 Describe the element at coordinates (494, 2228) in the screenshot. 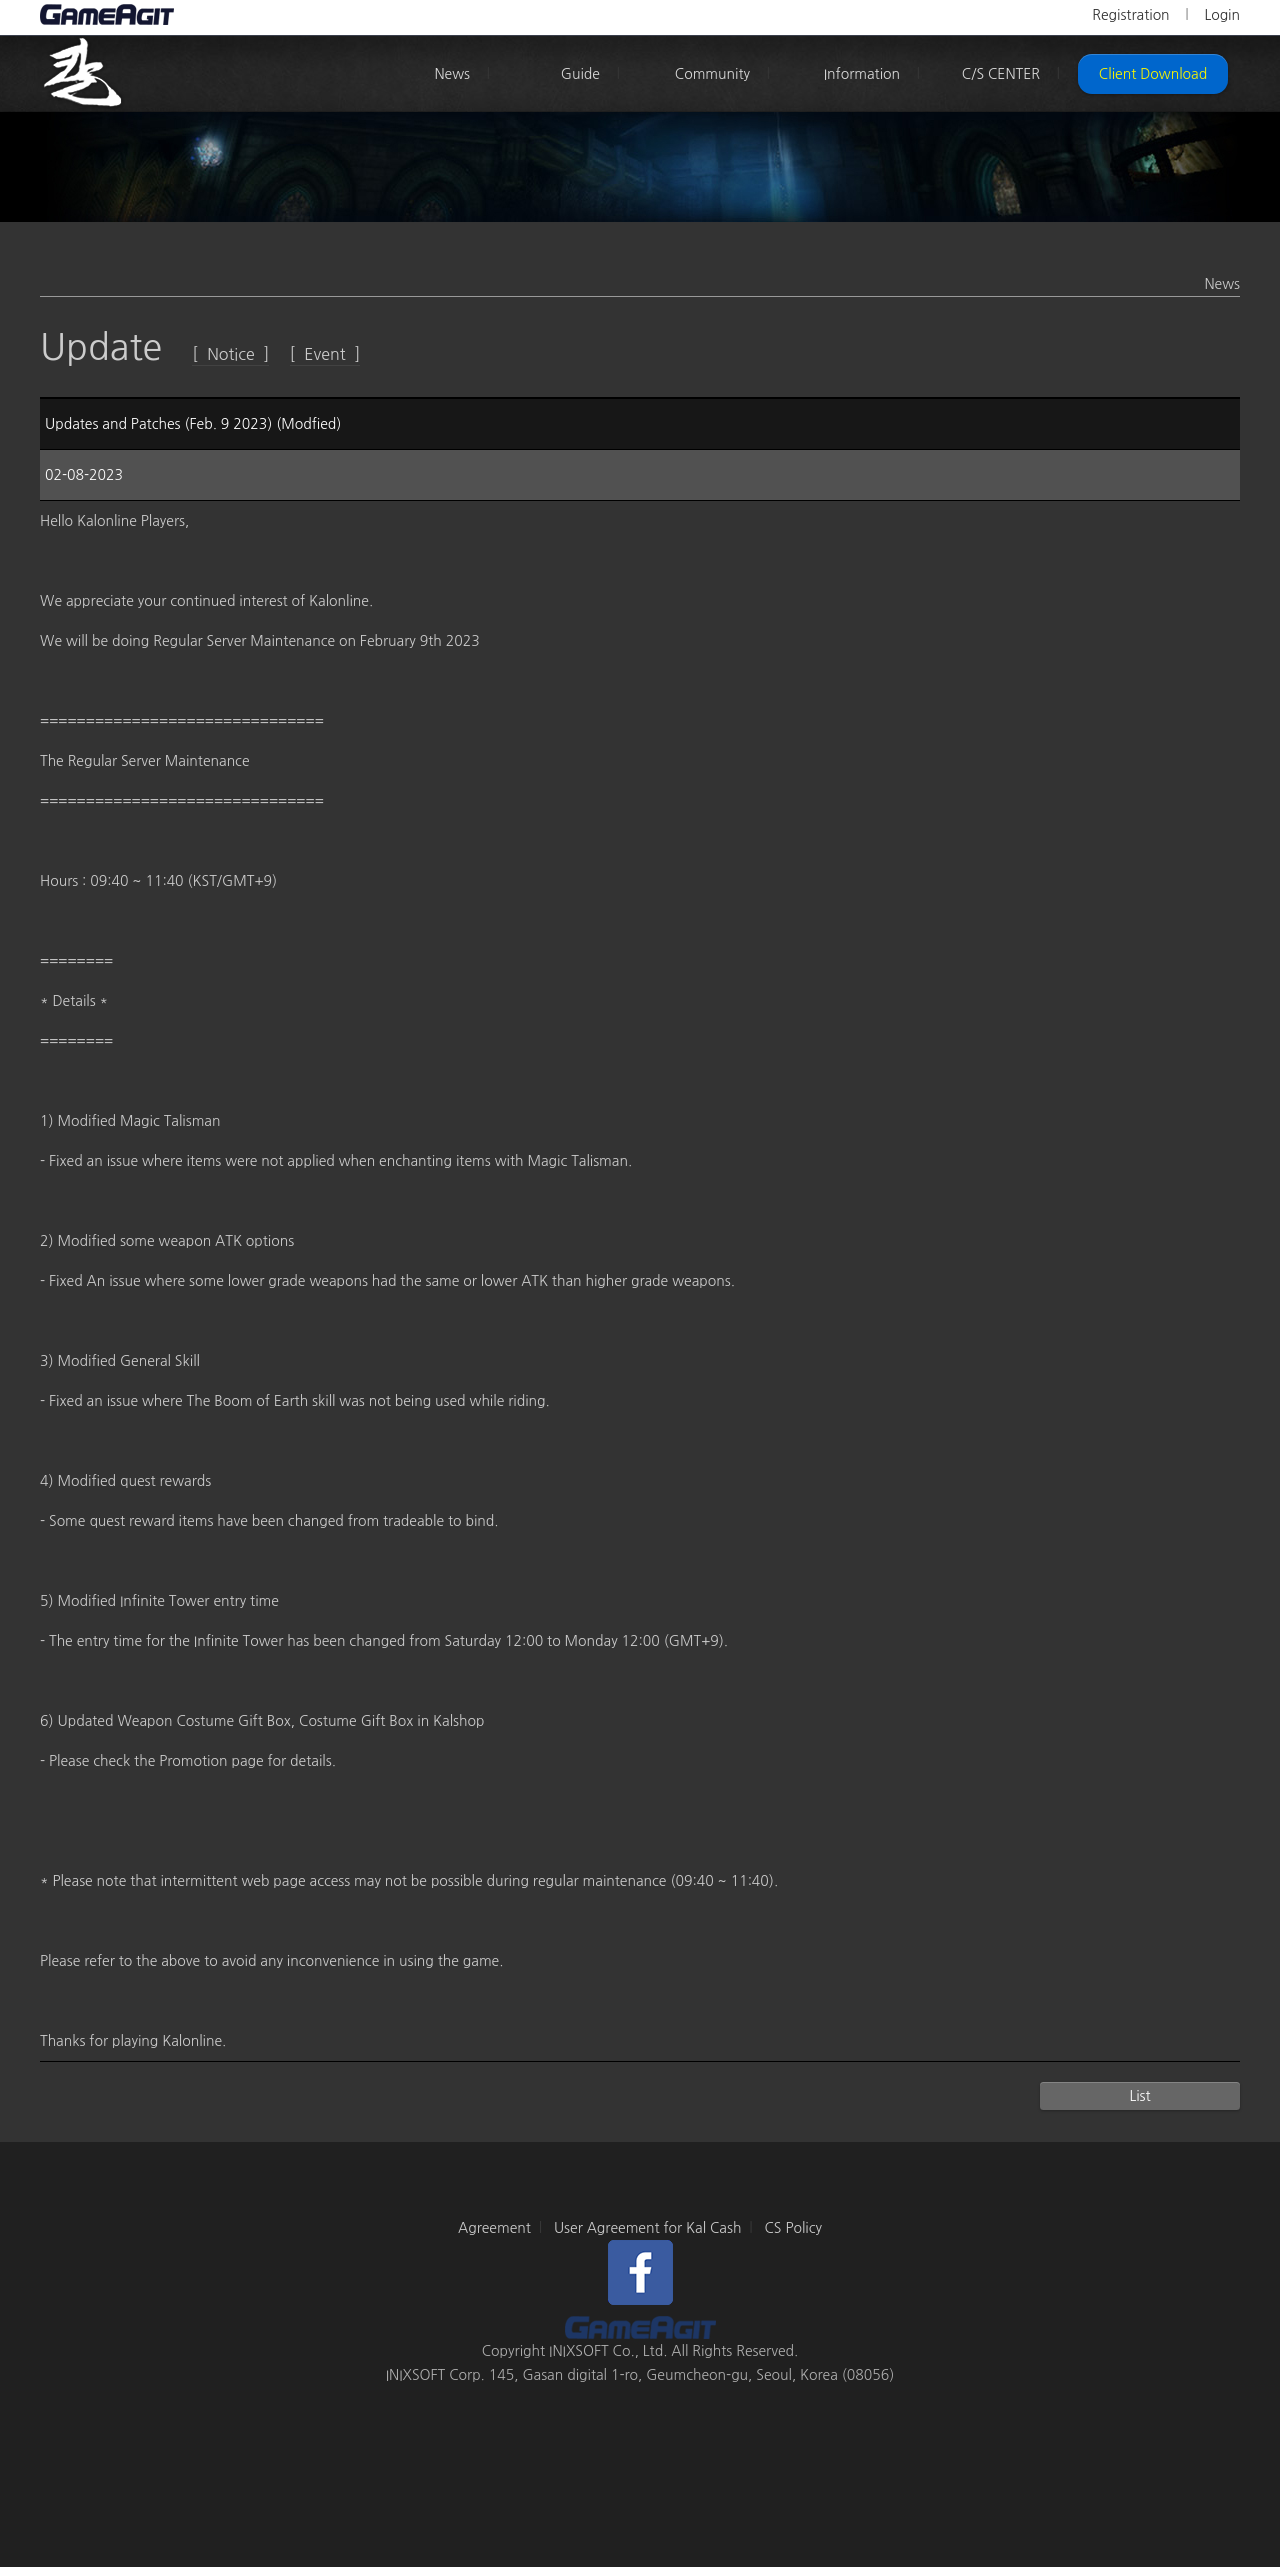

I see `Agreement` at that location.